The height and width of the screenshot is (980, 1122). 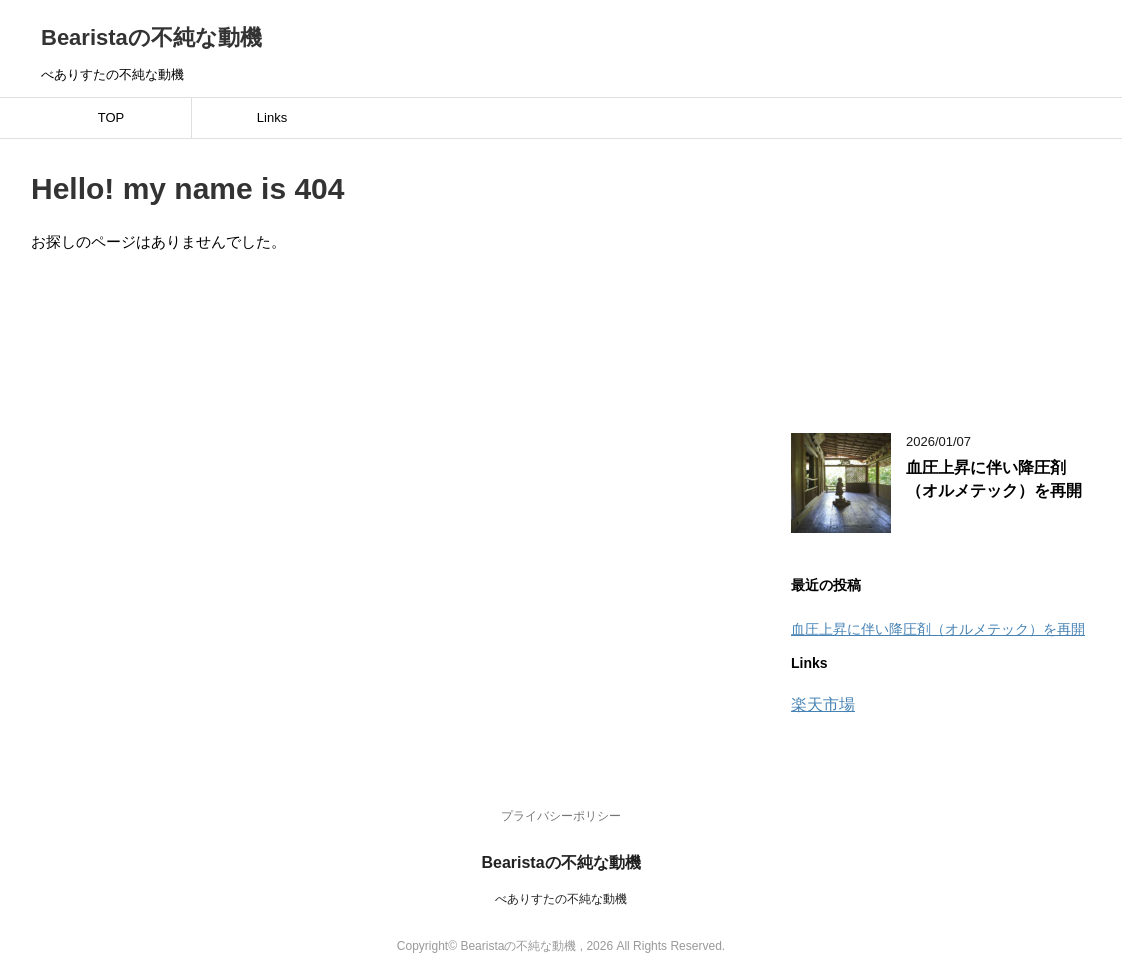 I want to click on Bearistaの不純な動機, so click(x=151, y=37).